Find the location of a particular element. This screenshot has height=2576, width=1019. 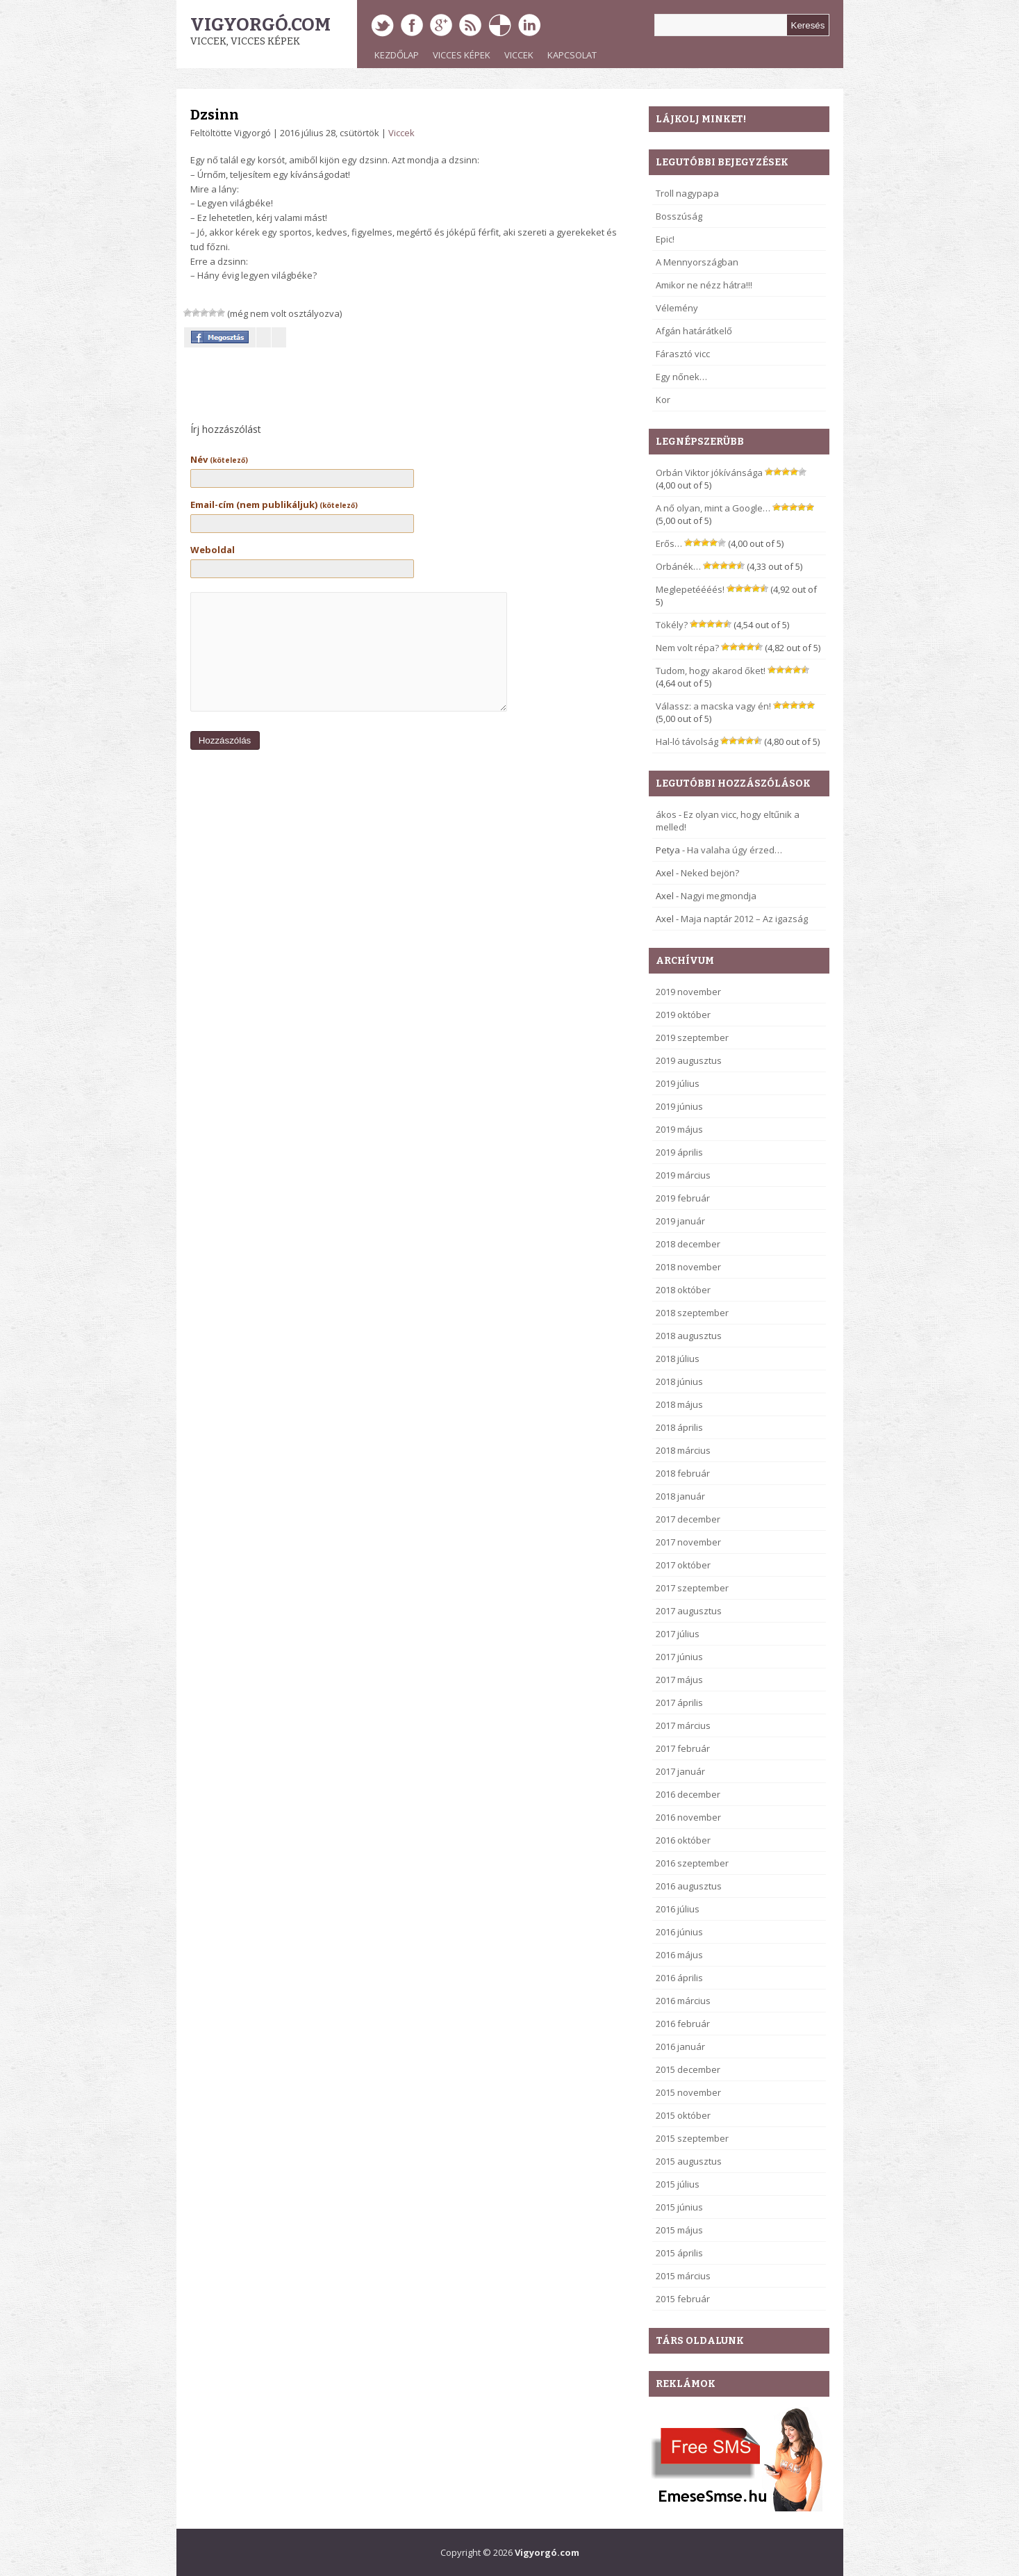

2015 június is located at coordinates (679, 2207).